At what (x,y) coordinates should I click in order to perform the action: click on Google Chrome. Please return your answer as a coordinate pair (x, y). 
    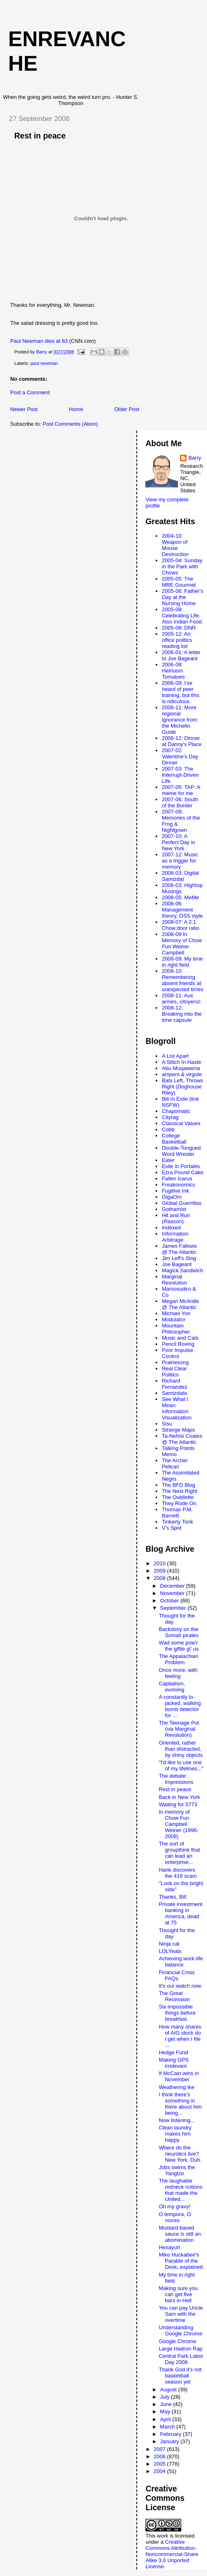
    Looking at the image, I should click on (177, 2341).